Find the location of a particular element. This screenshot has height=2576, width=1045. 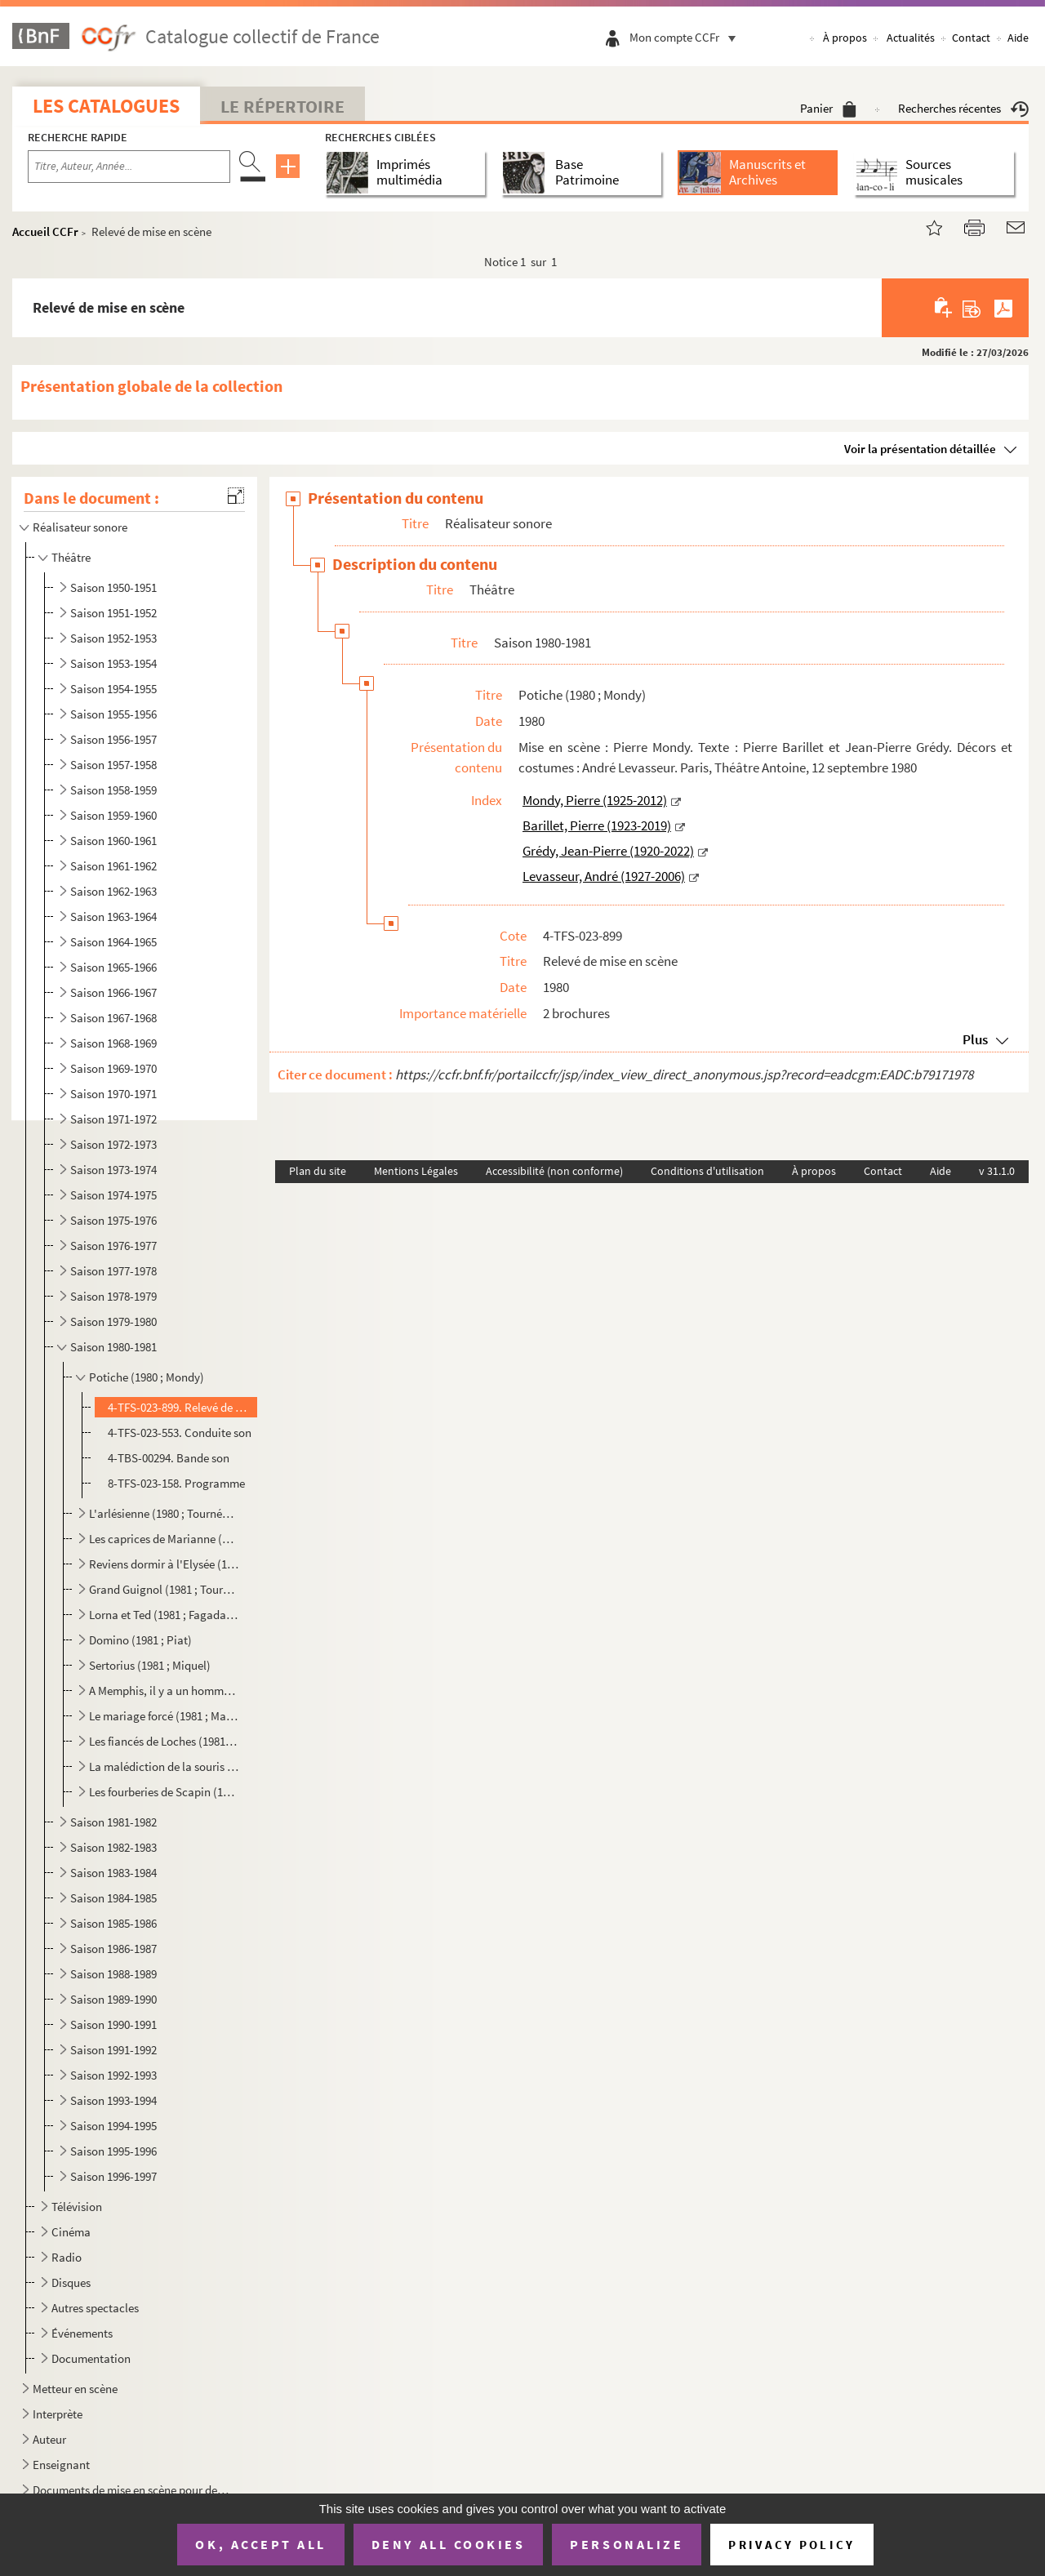

Saison 1983-1984 is located at coordinates (113, 1872).